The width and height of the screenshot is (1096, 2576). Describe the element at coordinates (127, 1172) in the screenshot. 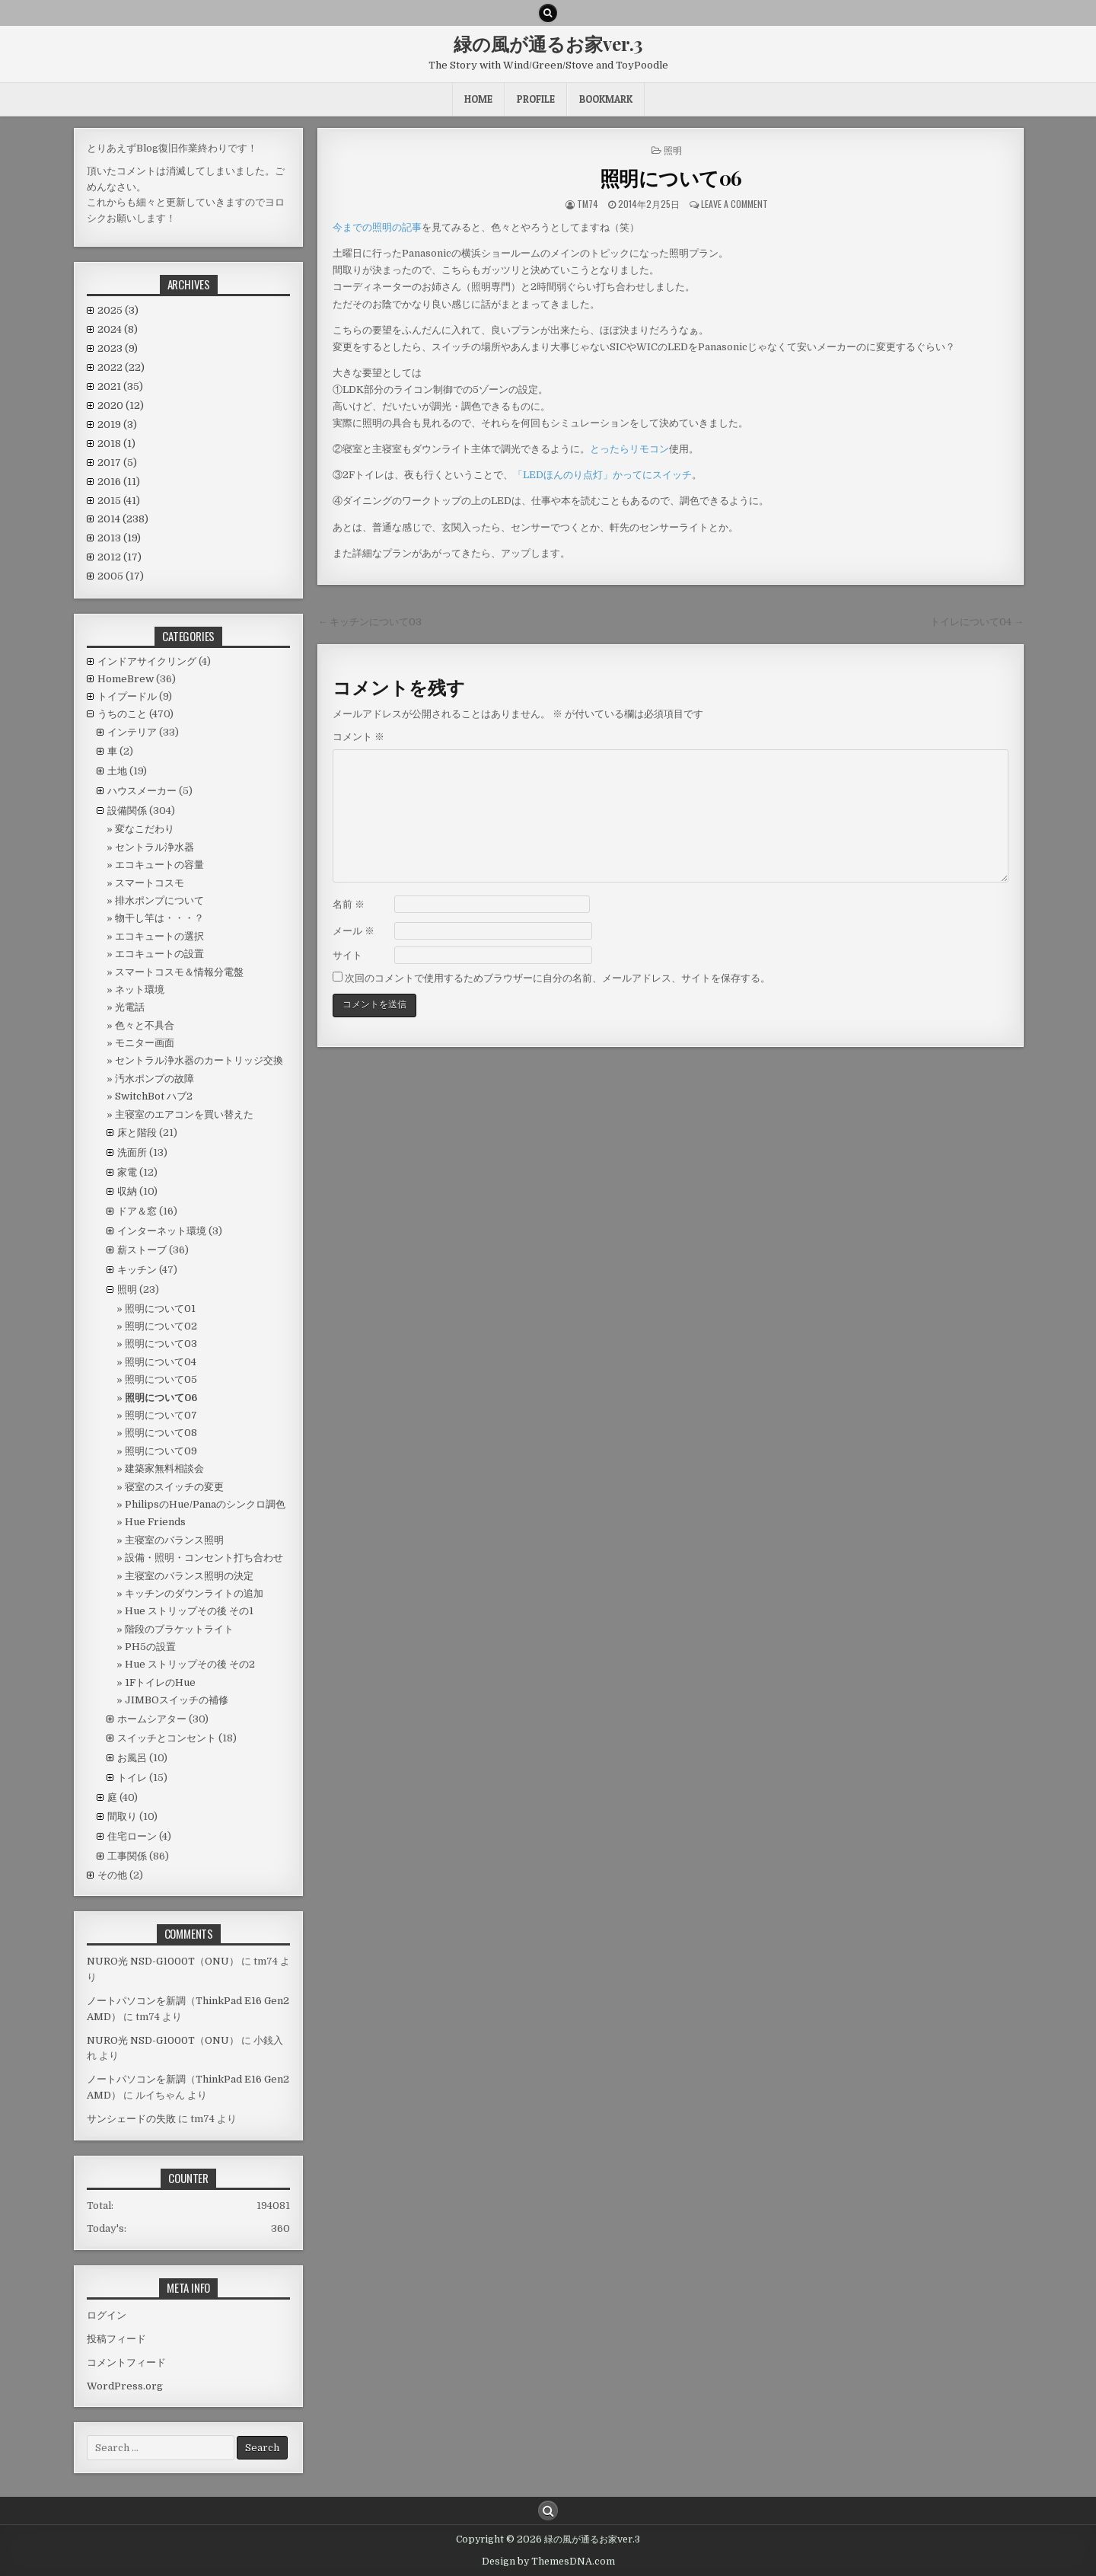

I see `家電` at that location.